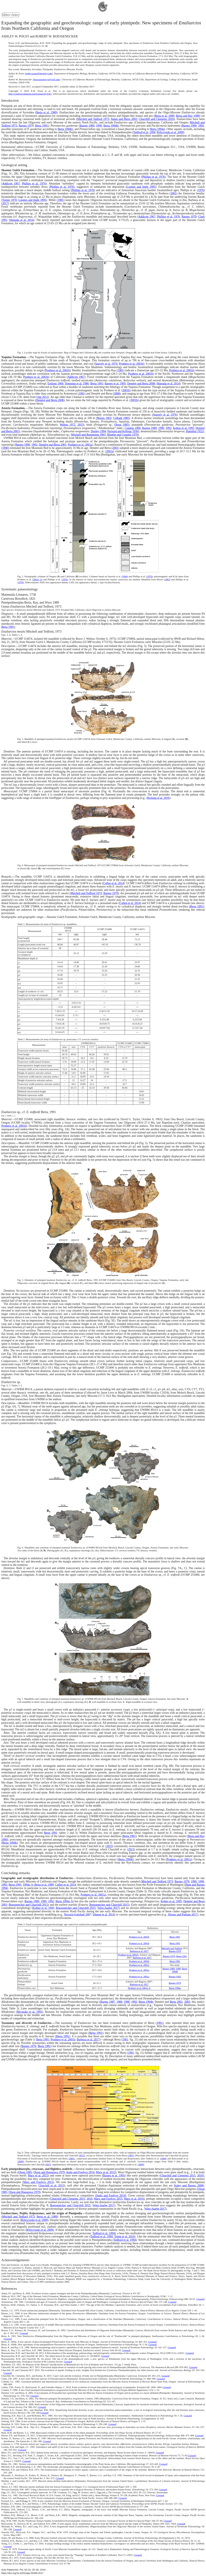  What do you see at coordinates (98, 431) in the screenshot?
I see `Dooley 1994` at bounding box center [98, 431].